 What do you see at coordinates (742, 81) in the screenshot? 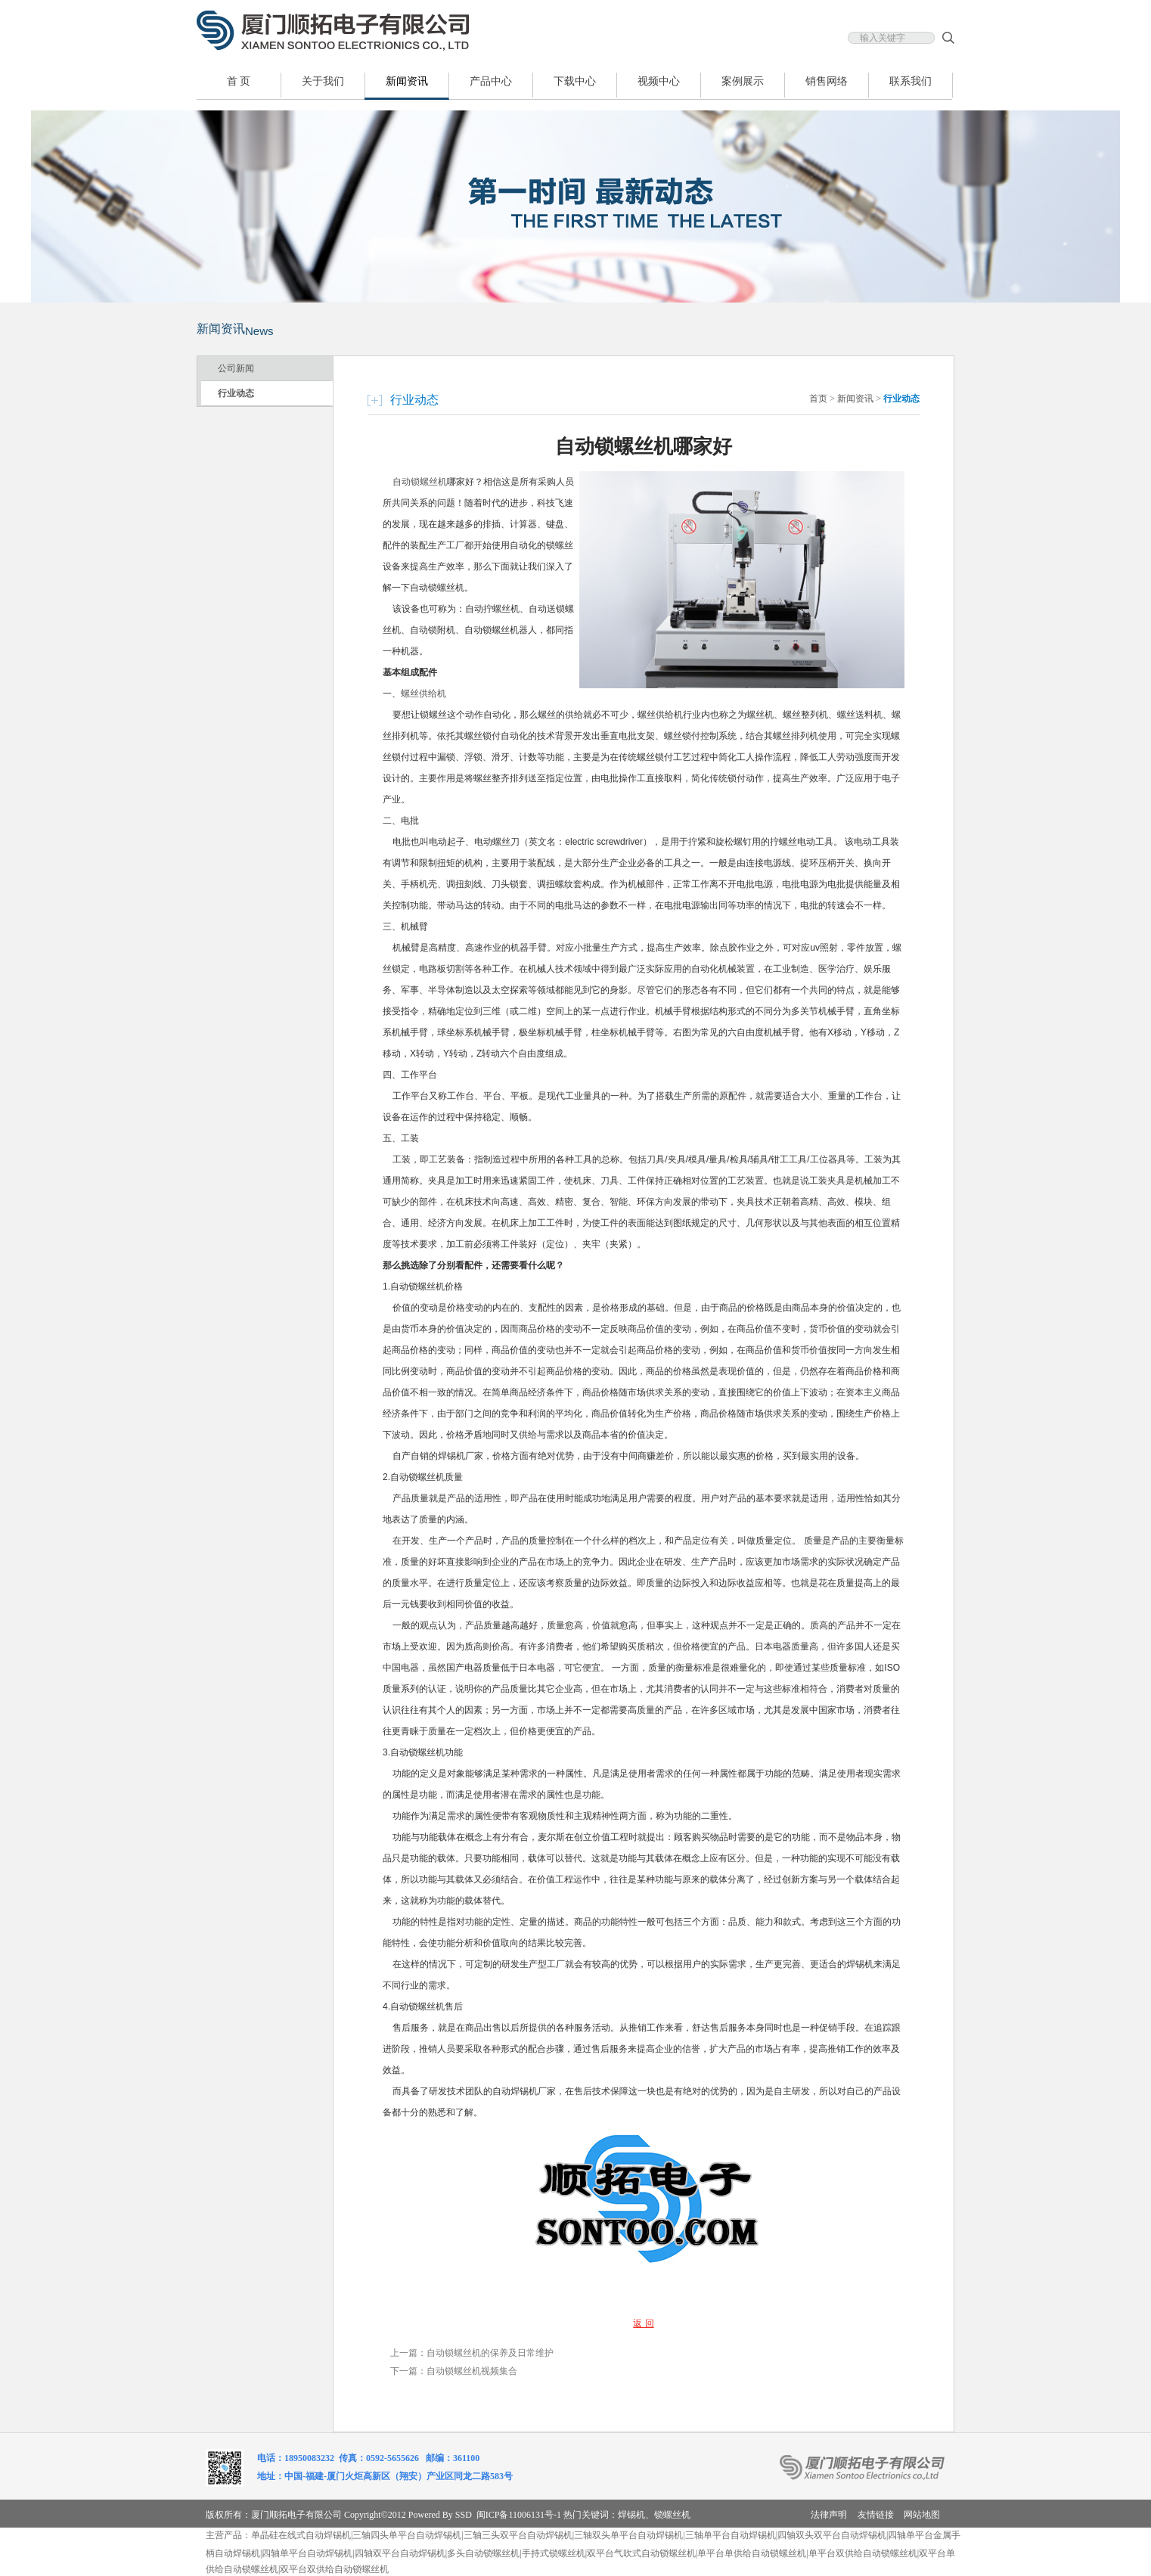
I see `案例展示` at bounding box center [742, 81].